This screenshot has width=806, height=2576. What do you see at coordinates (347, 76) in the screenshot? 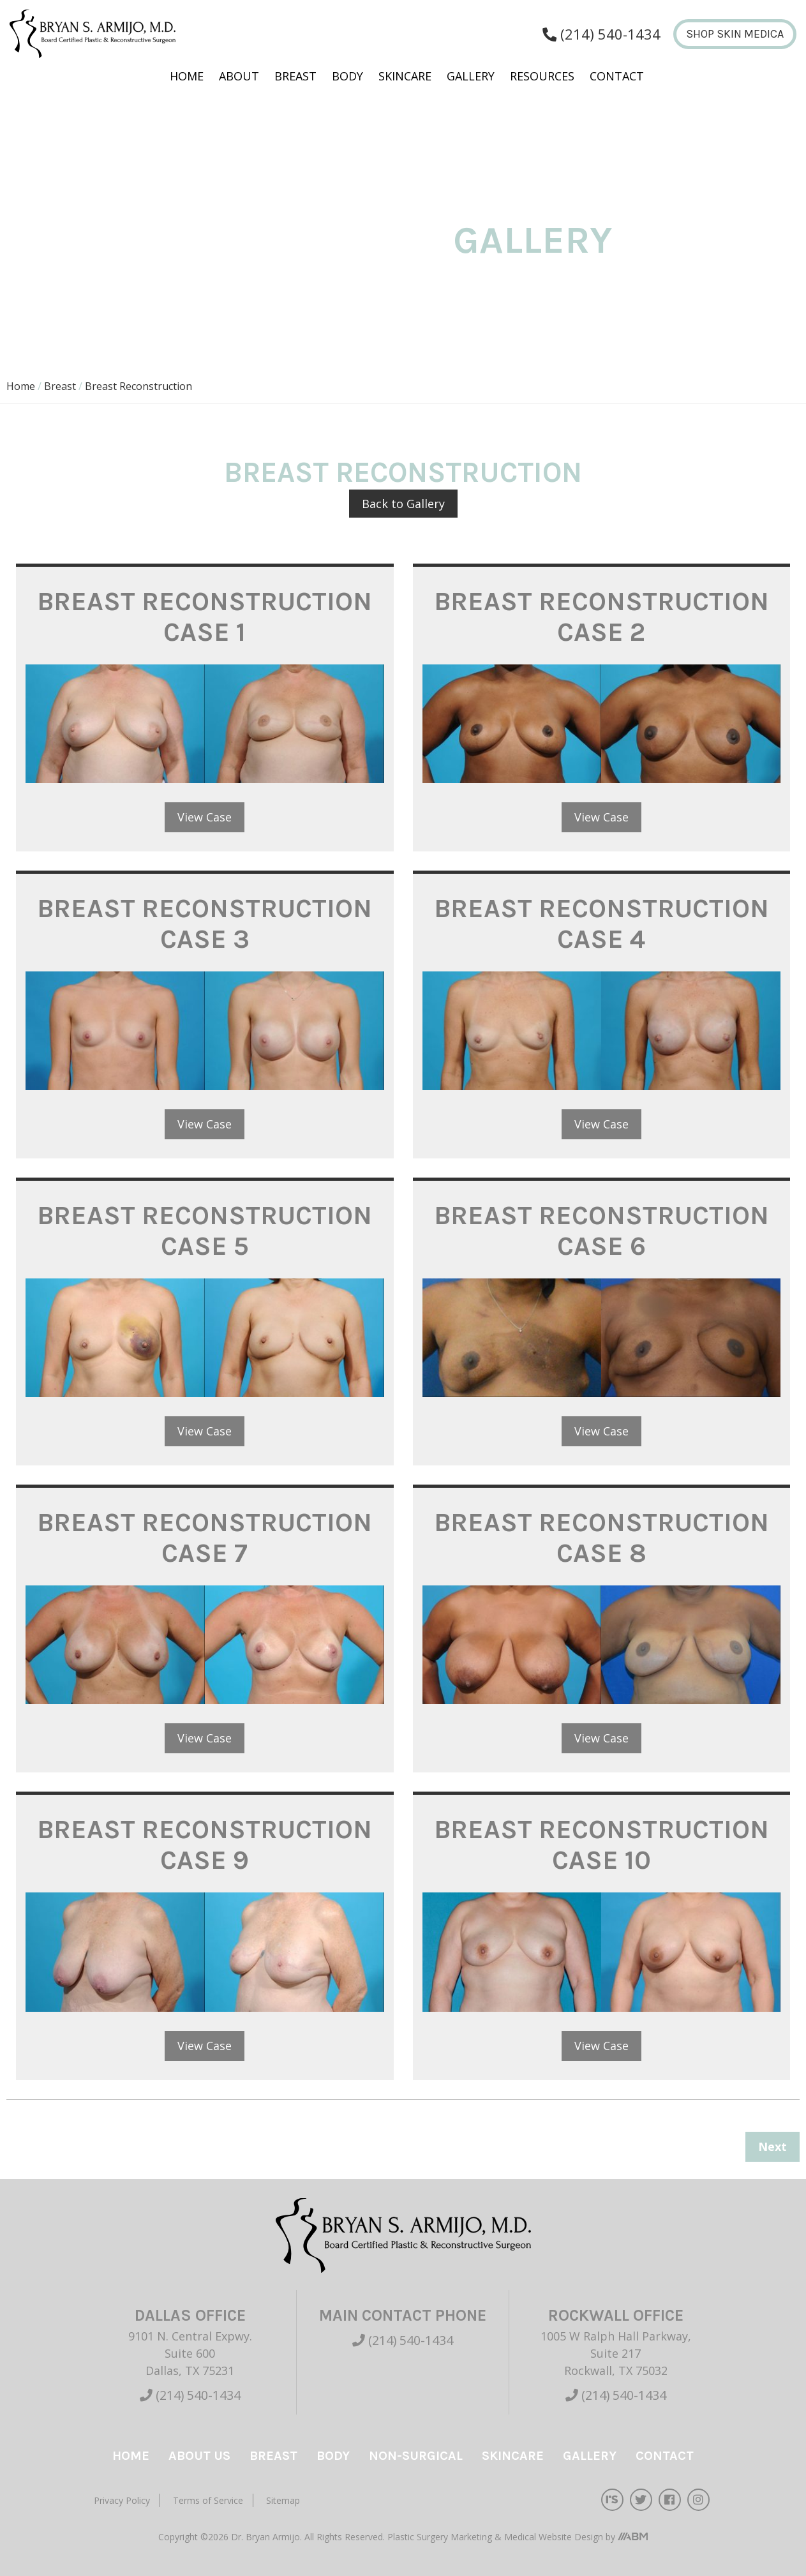
I see `Body` at bounding box center [347, 76].